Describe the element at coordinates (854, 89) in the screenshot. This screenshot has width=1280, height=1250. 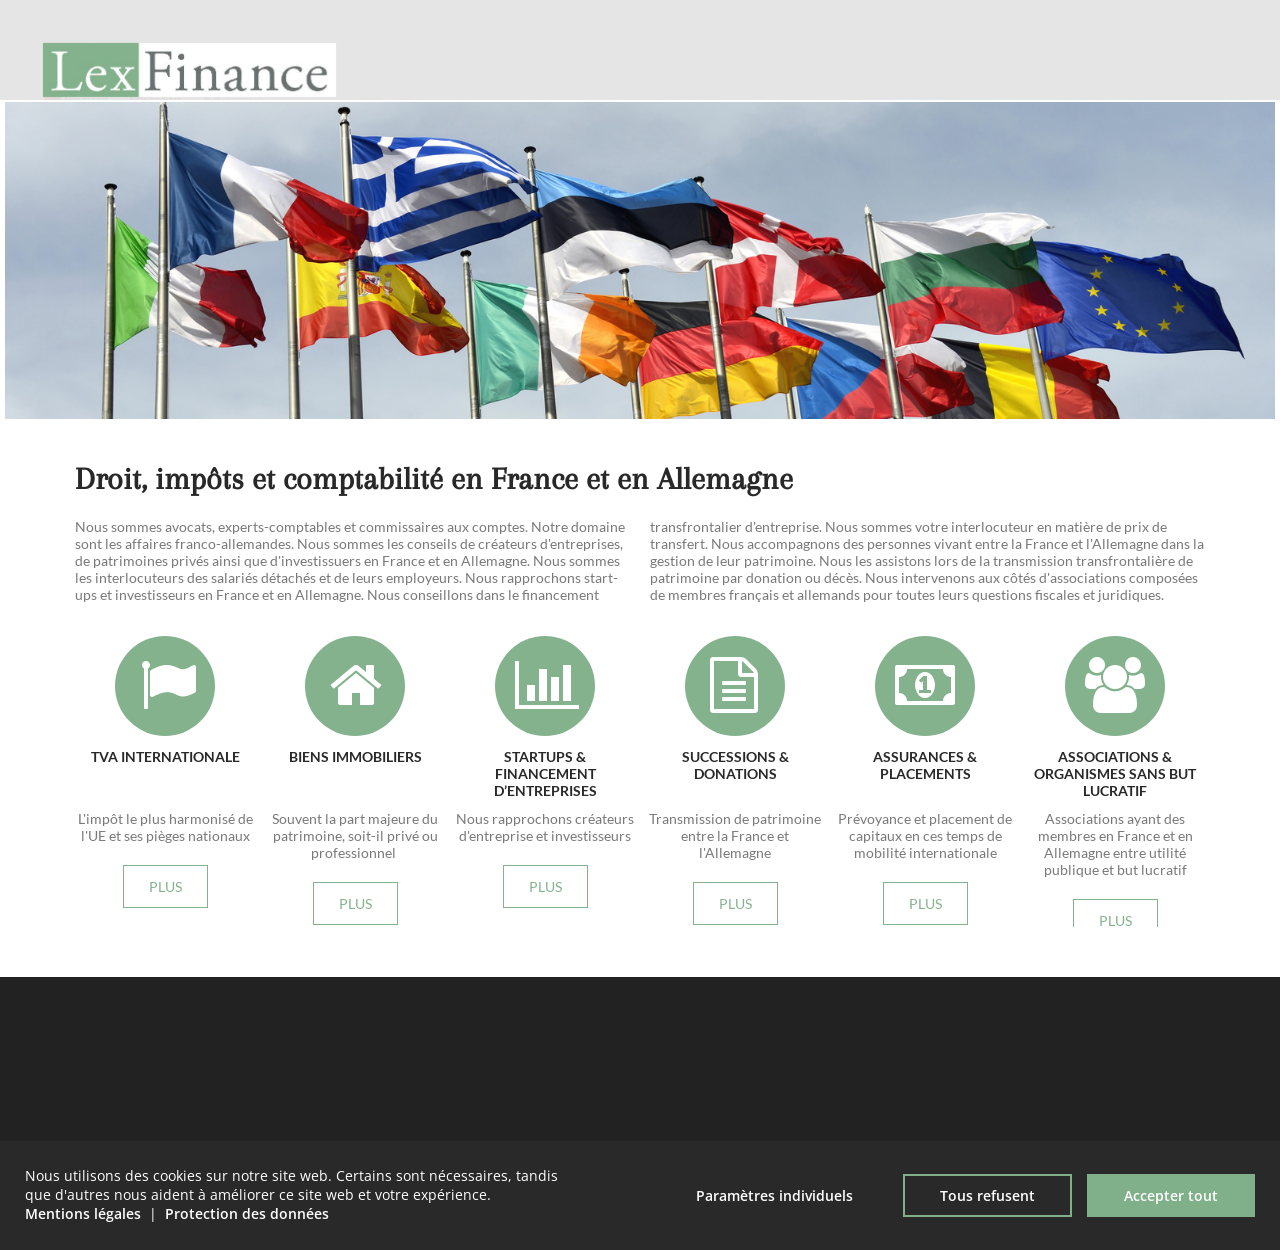
I see `Accueil` at that location.